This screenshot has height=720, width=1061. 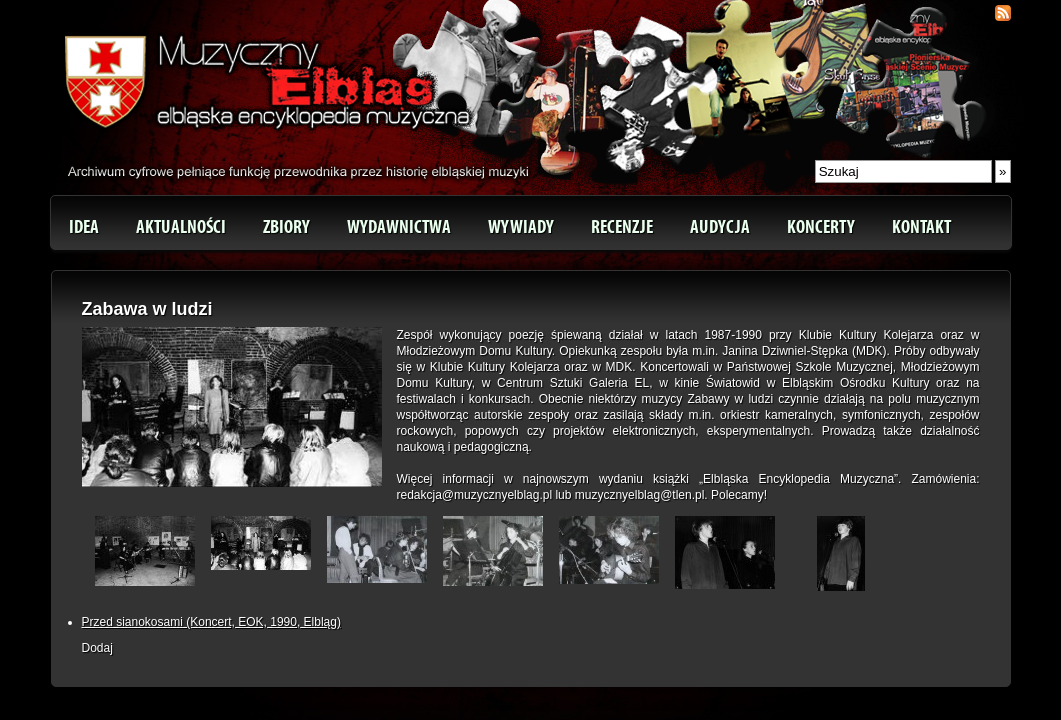 What do you see at coordinates (622, 227) in the screenshot?
I see `Recenzje` at bounding box center [622, 227].